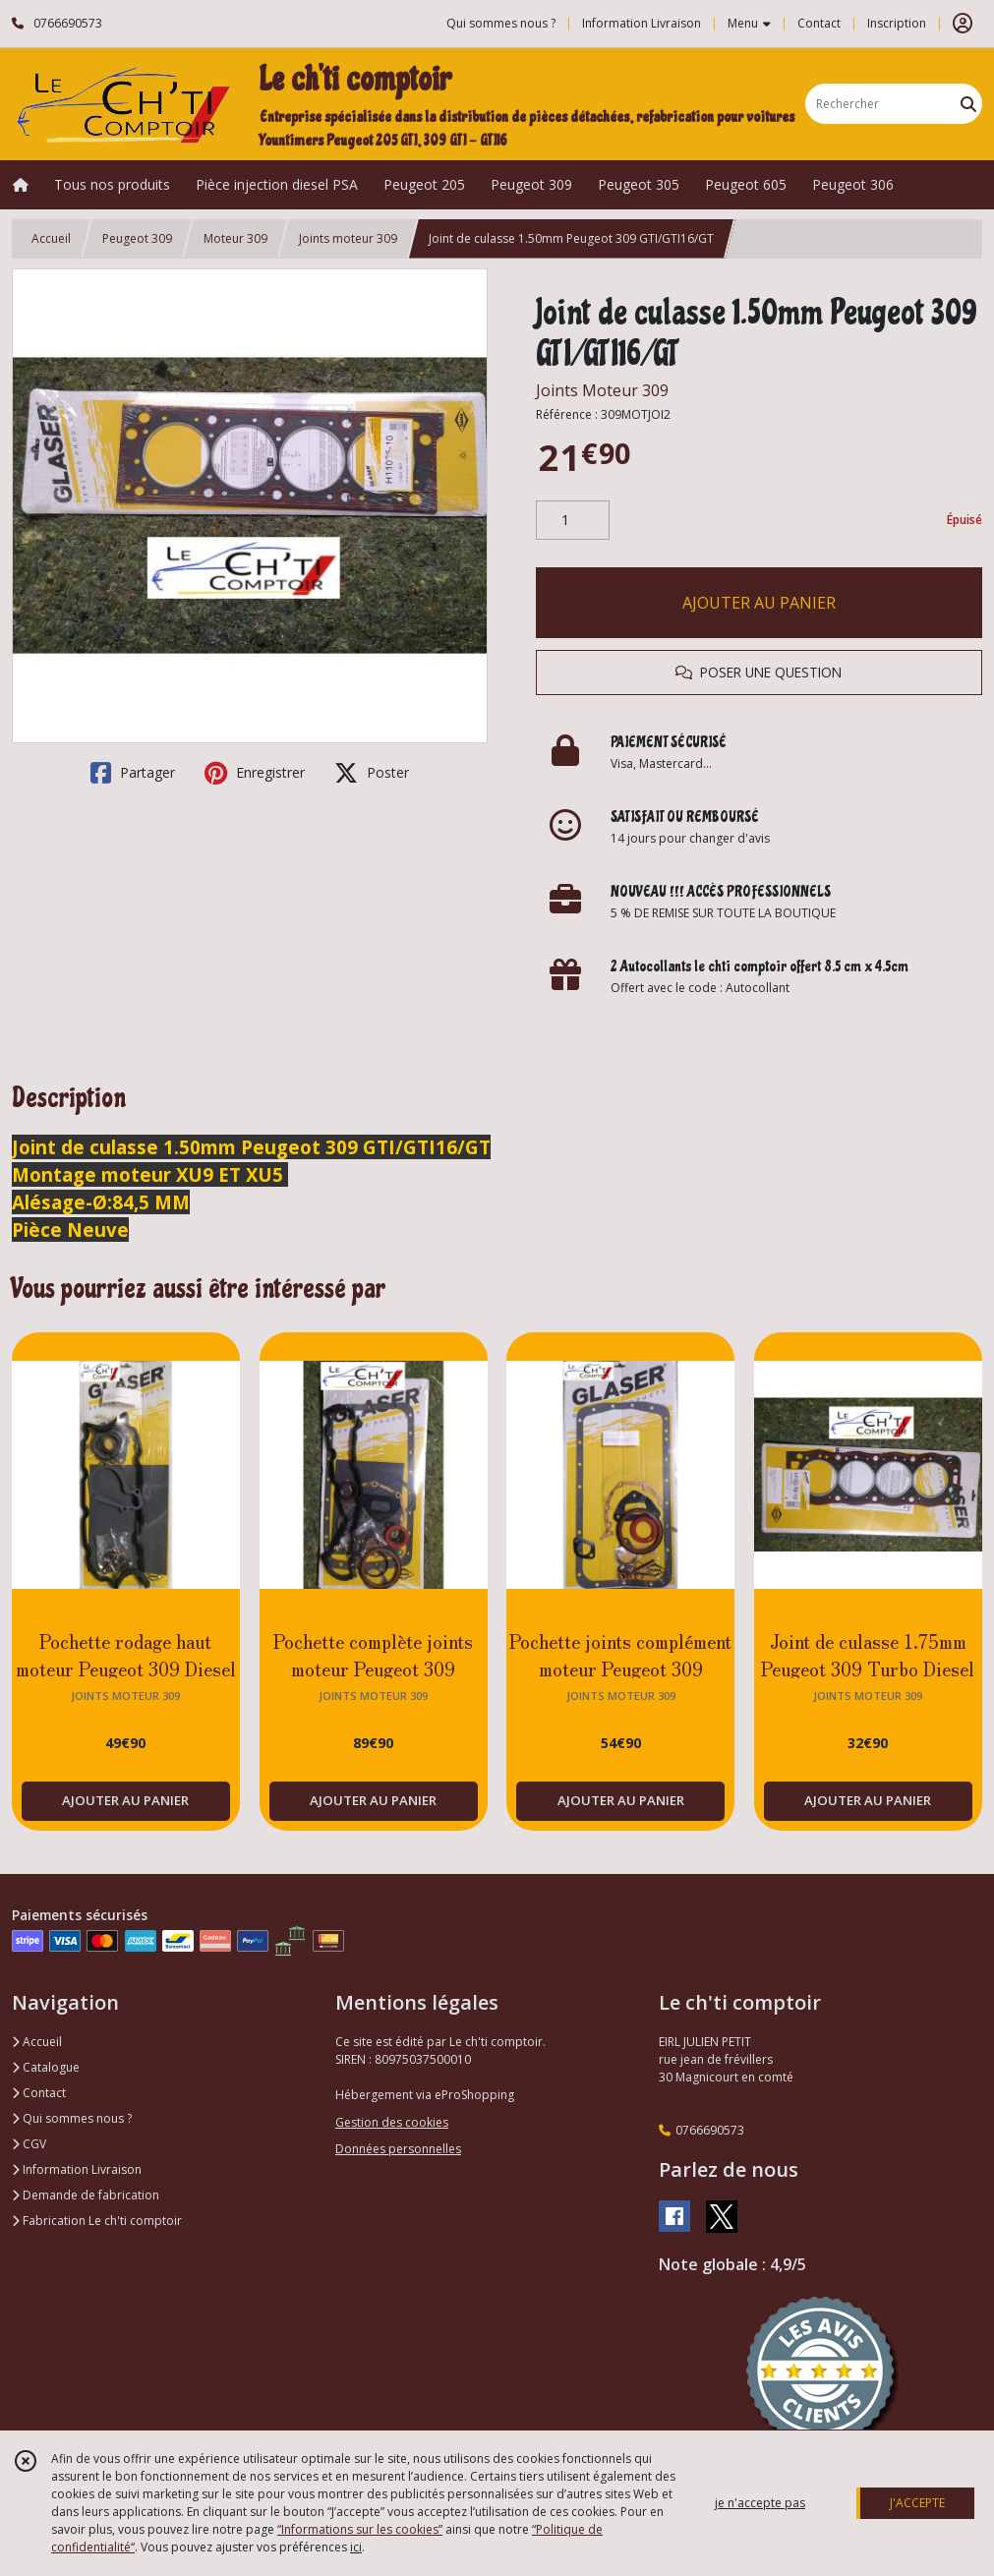  I want to click on “Informations sur les cookies”, so click(359, 2529).